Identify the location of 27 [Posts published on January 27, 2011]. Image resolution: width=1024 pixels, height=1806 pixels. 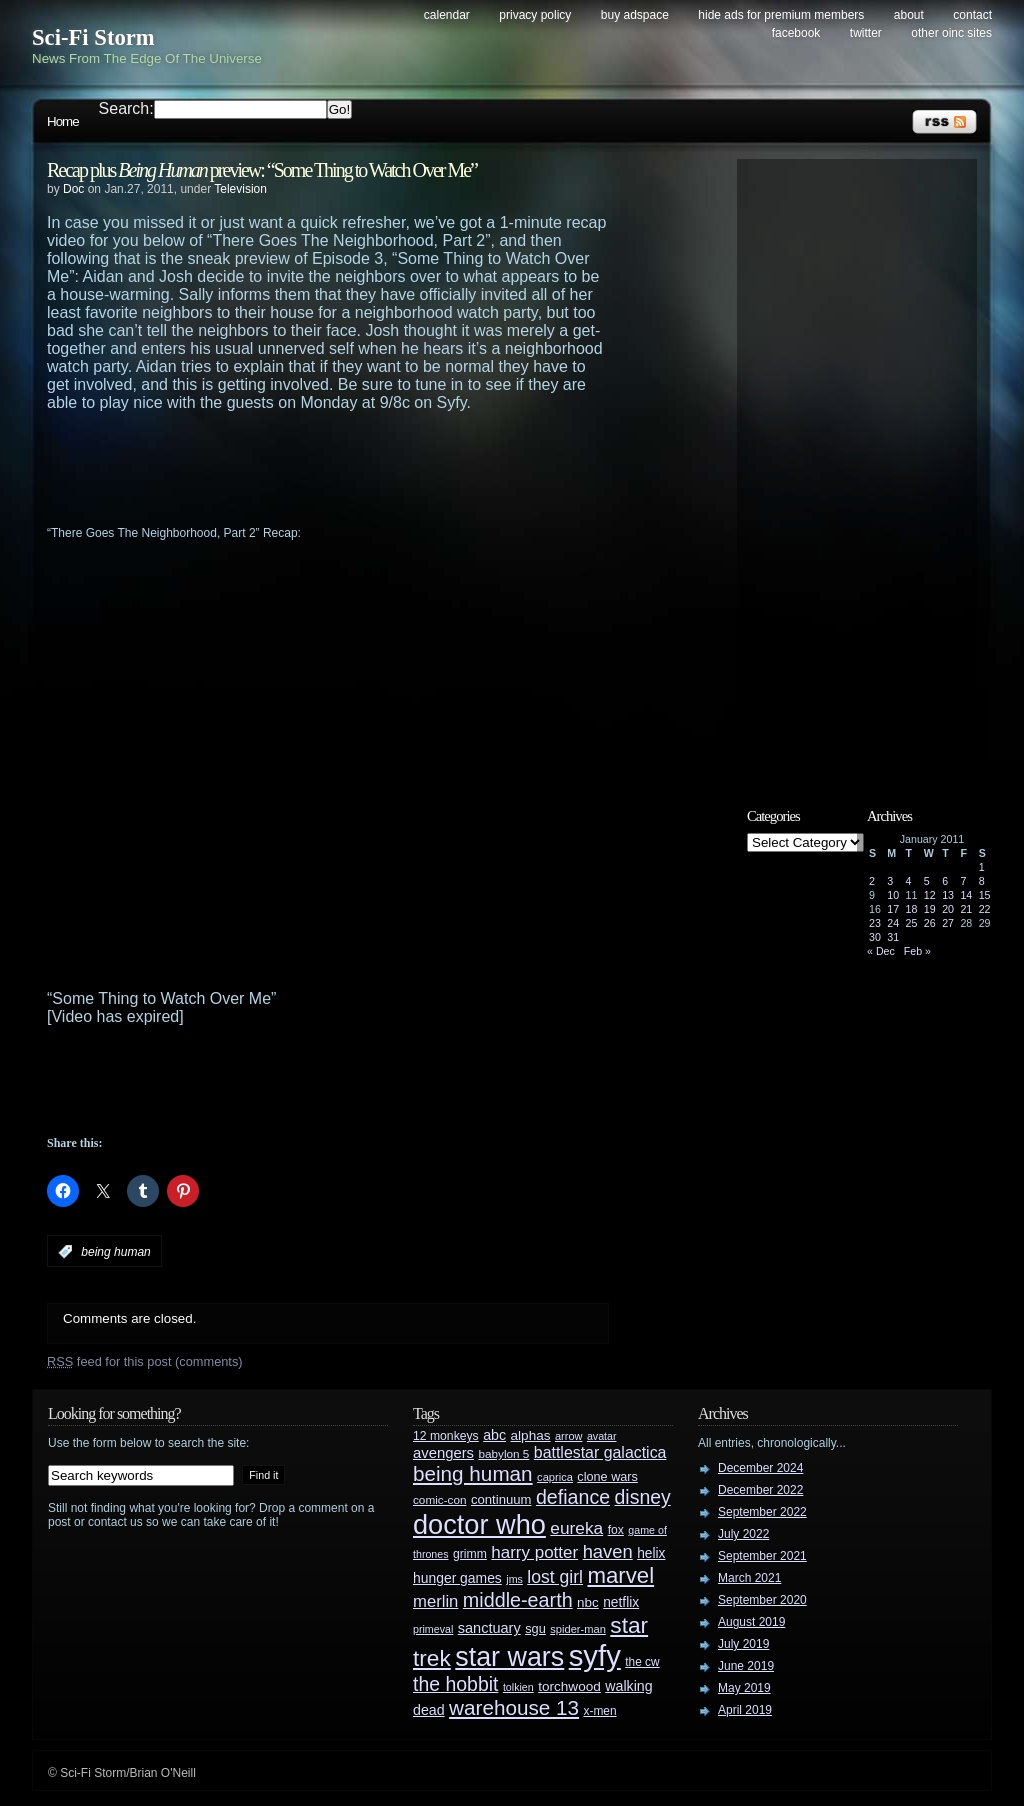
(948, 923).